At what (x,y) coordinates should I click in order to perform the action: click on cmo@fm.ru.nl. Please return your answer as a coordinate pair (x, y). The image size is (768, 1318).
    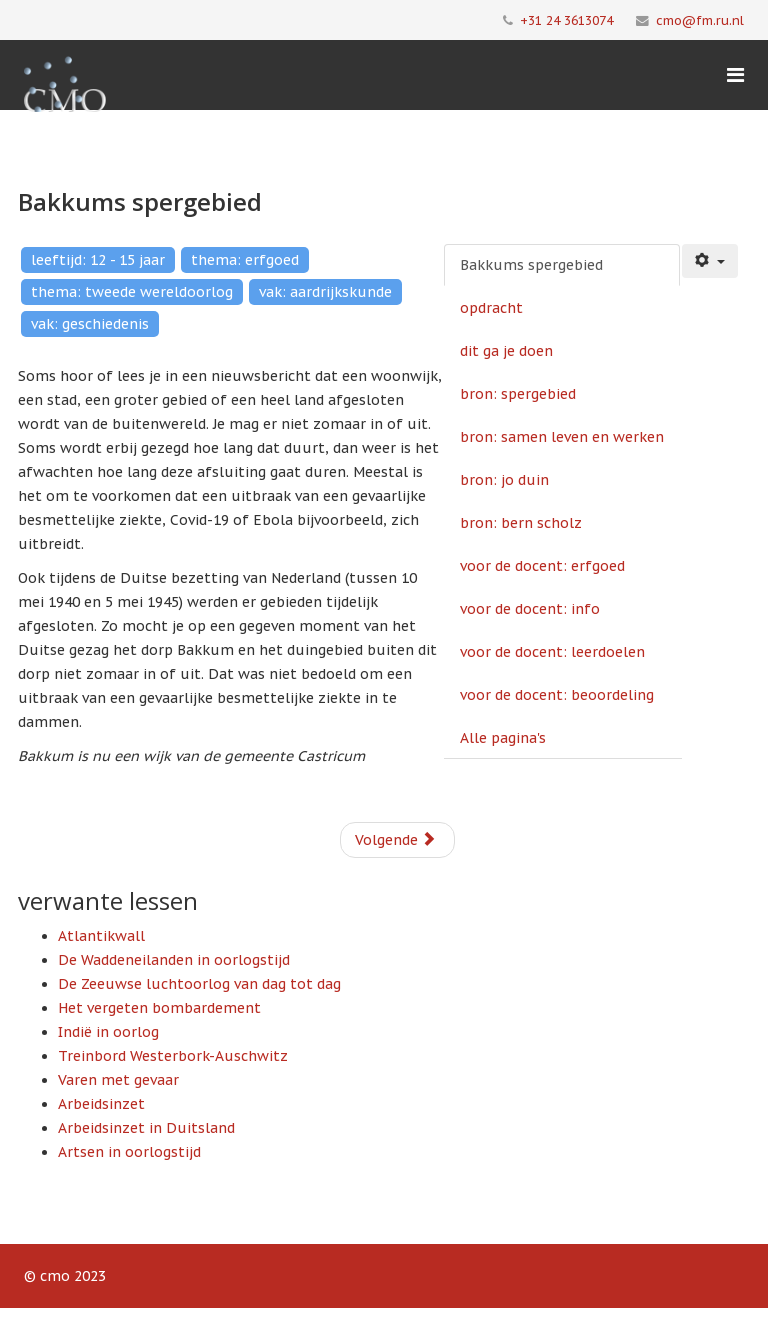
    Looking at the image, I should click on (700, 20).